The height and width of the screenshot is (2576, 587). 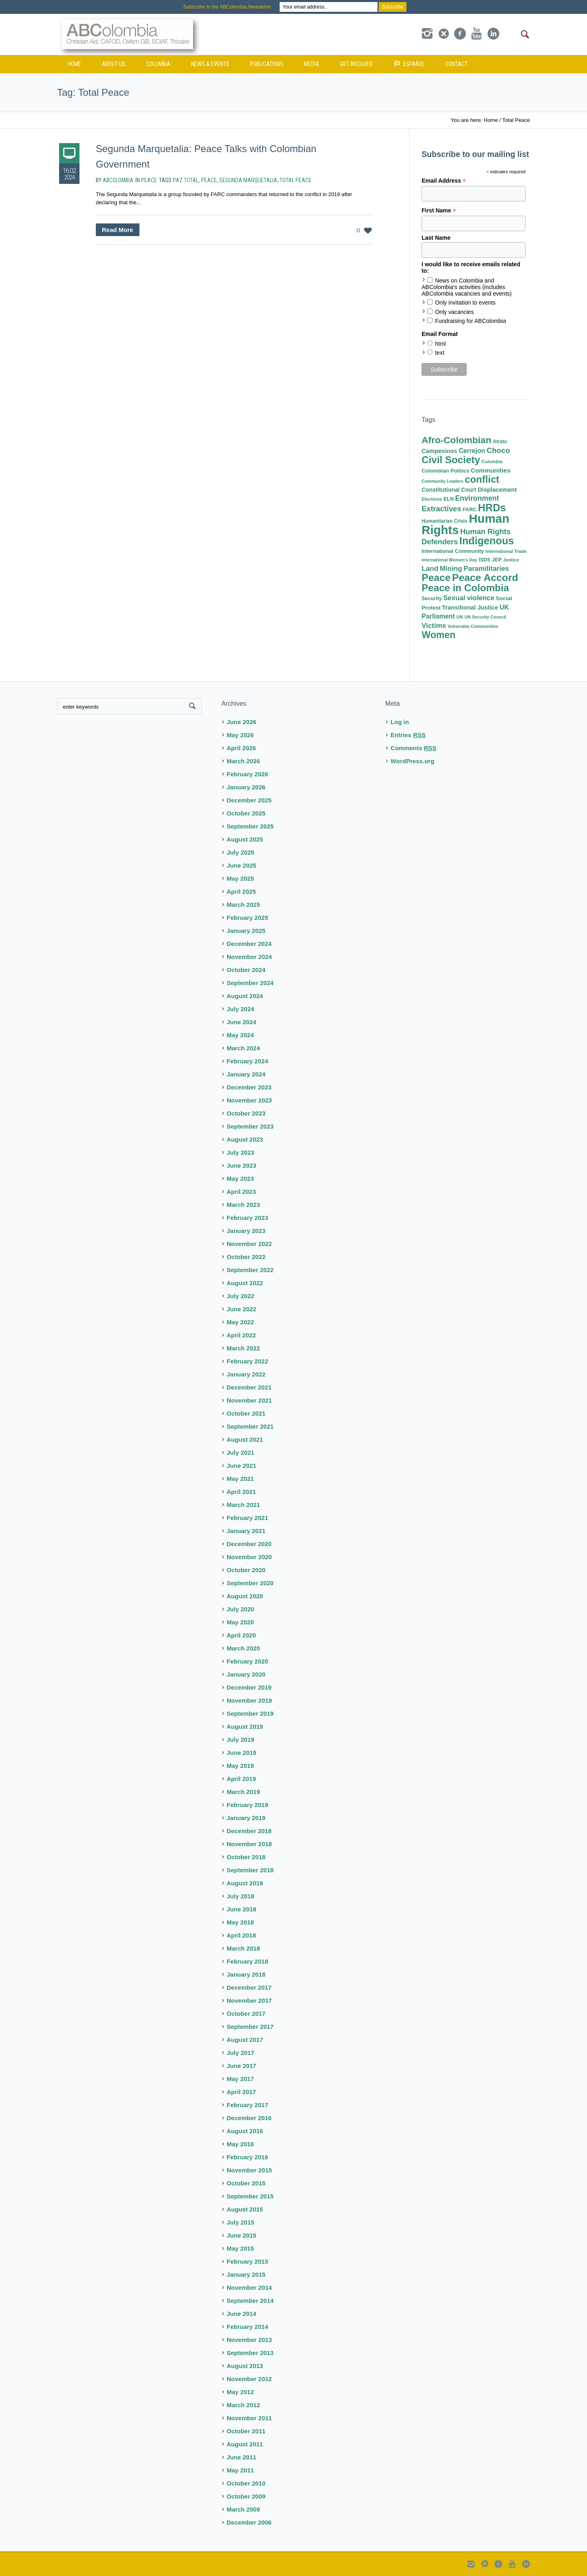 I want to click on June 2015, so click(x=241, y=2235).